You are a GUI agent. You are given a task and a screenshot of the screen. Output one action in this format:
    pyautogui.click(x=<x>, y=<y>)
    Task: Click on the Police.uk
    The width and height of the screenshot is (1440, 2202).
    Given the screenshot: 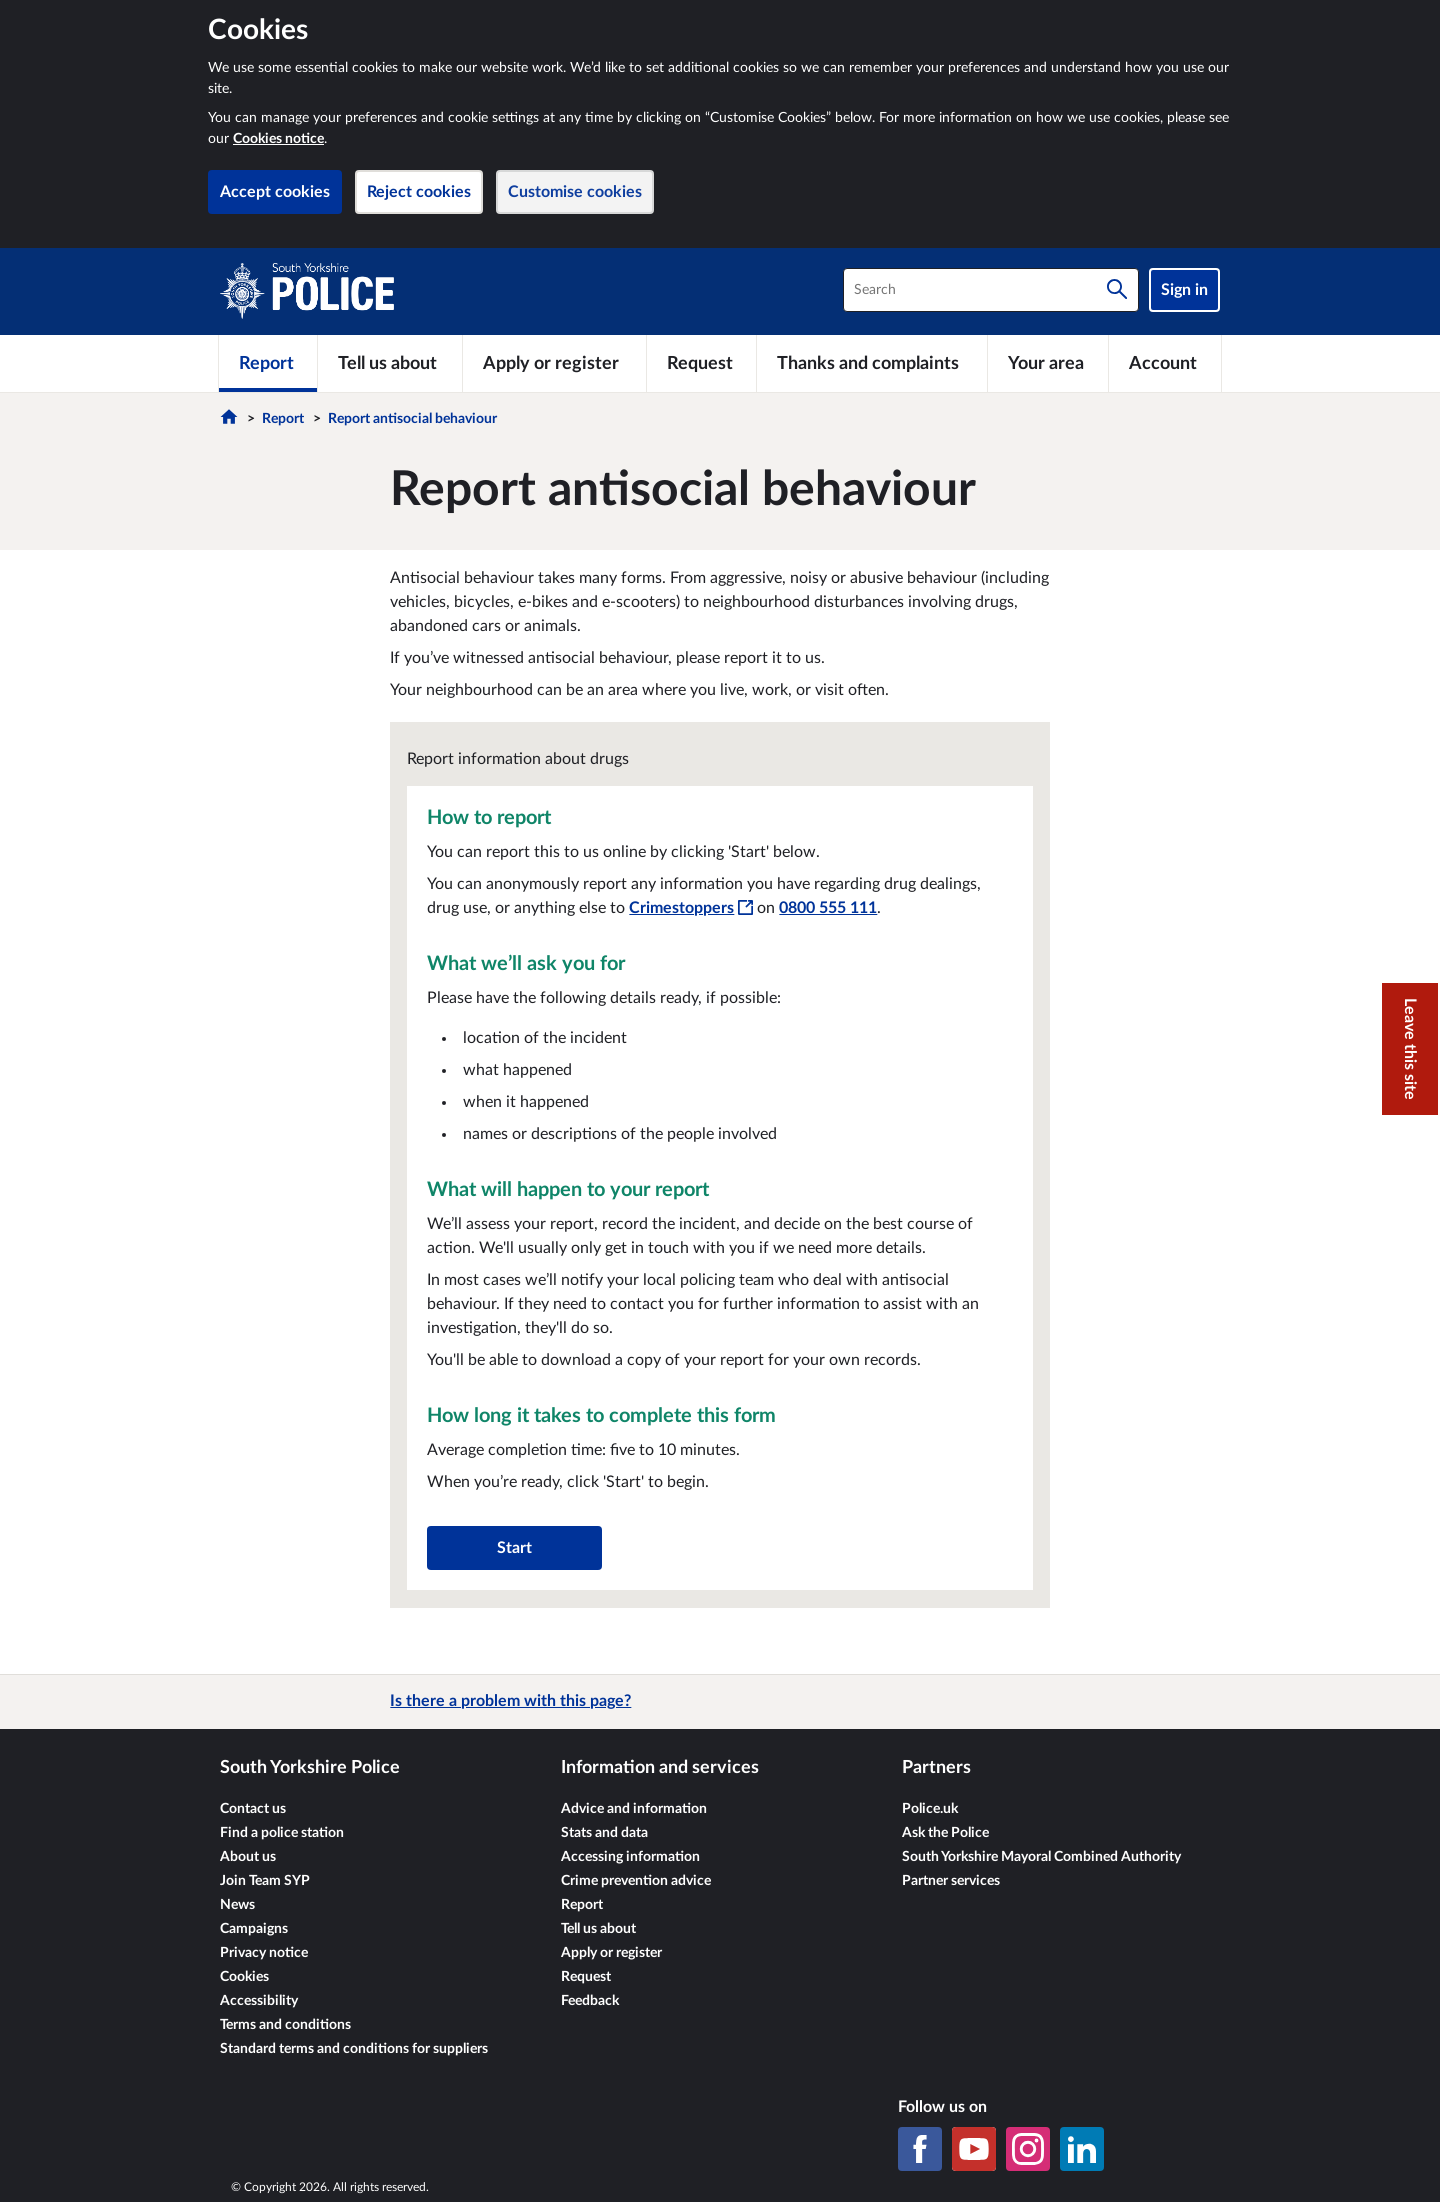 What is the action you would take?
    pyautogui.click(x=930, y=1809)
    